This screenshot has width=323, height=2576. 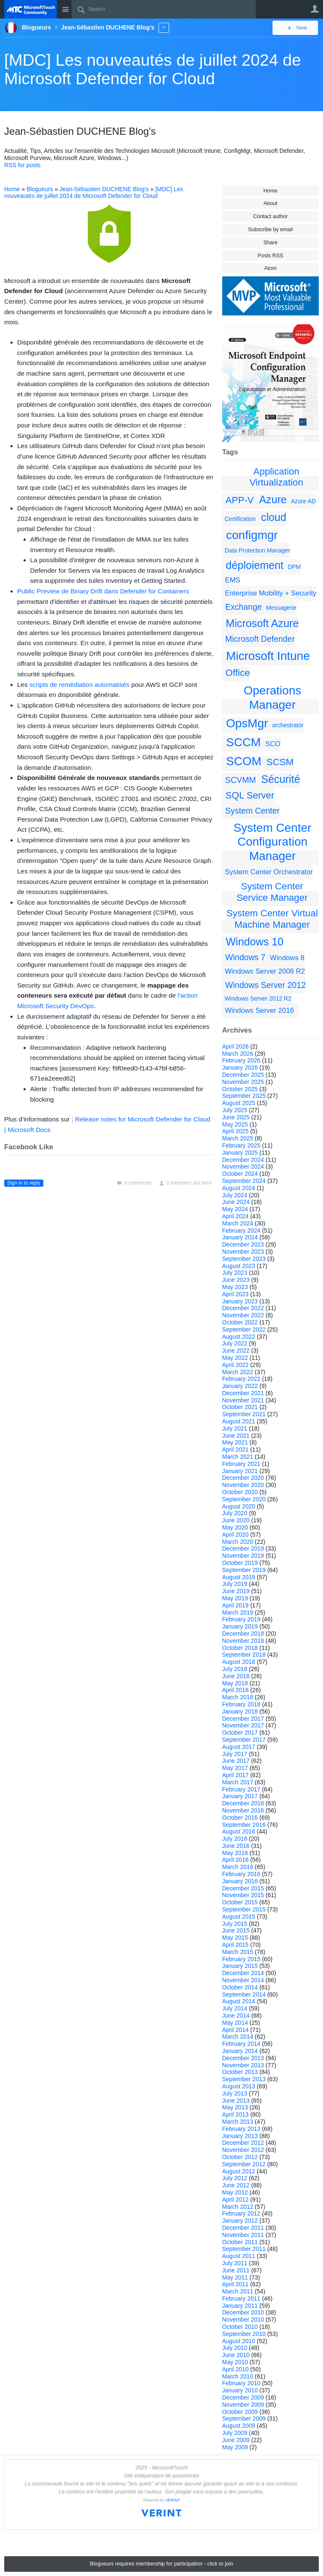 What do you see at coordinates (265, 971) in the screenshot?
I see `Windows Server 2008 R2` at bounding box center [265, 971].